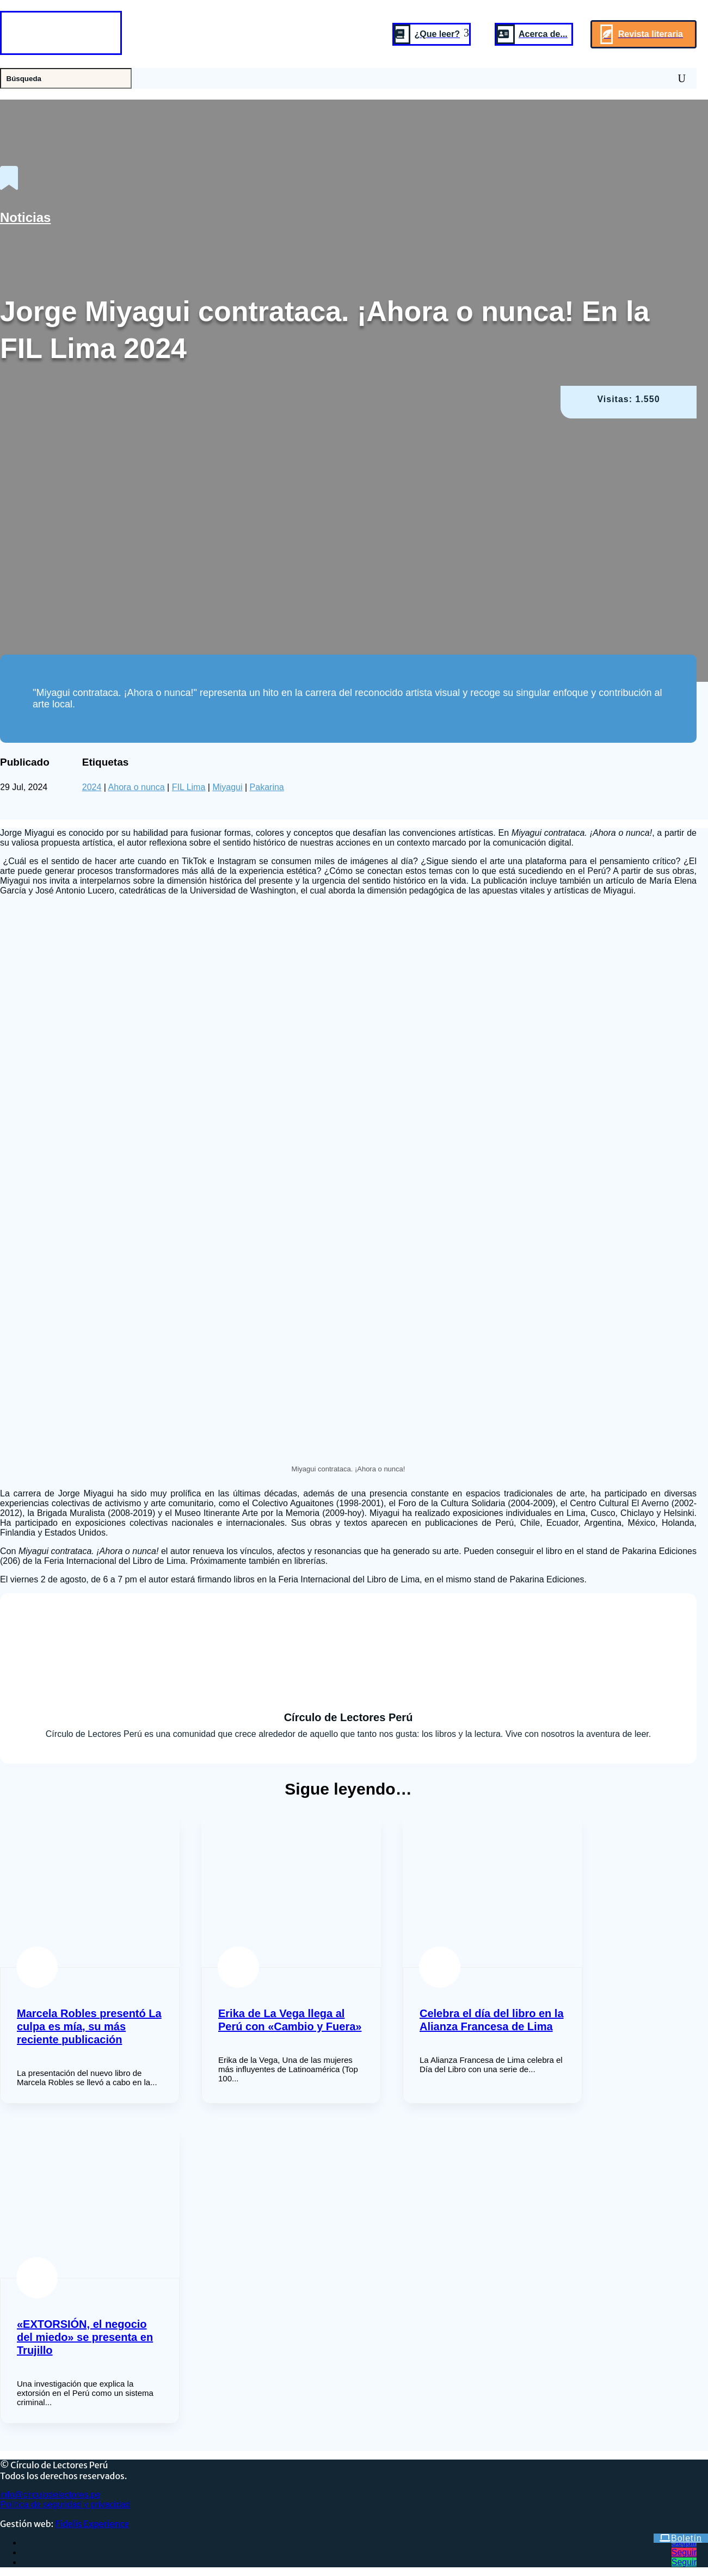  Describe the element at coordinates (50, 2494) in the screenshot. I see `info@circulodelectores.pe` at that location.